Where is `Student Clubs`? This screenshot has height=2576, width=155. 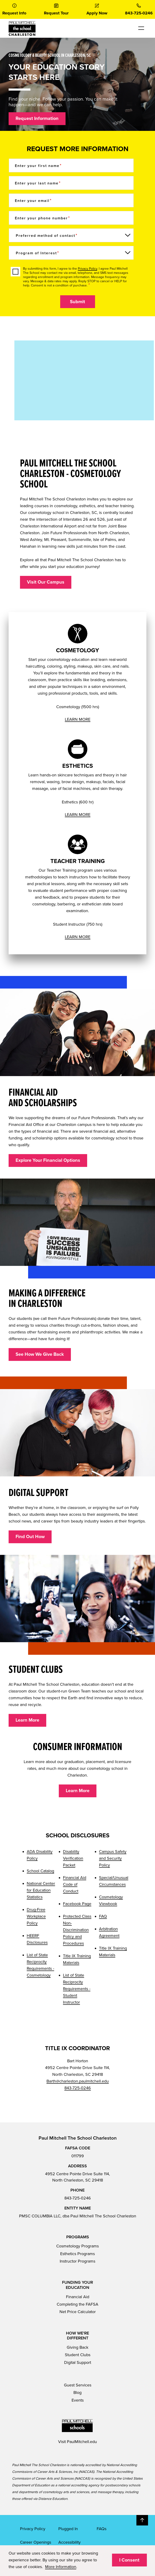
Student Clubs is located at coordinates (77, 2354).